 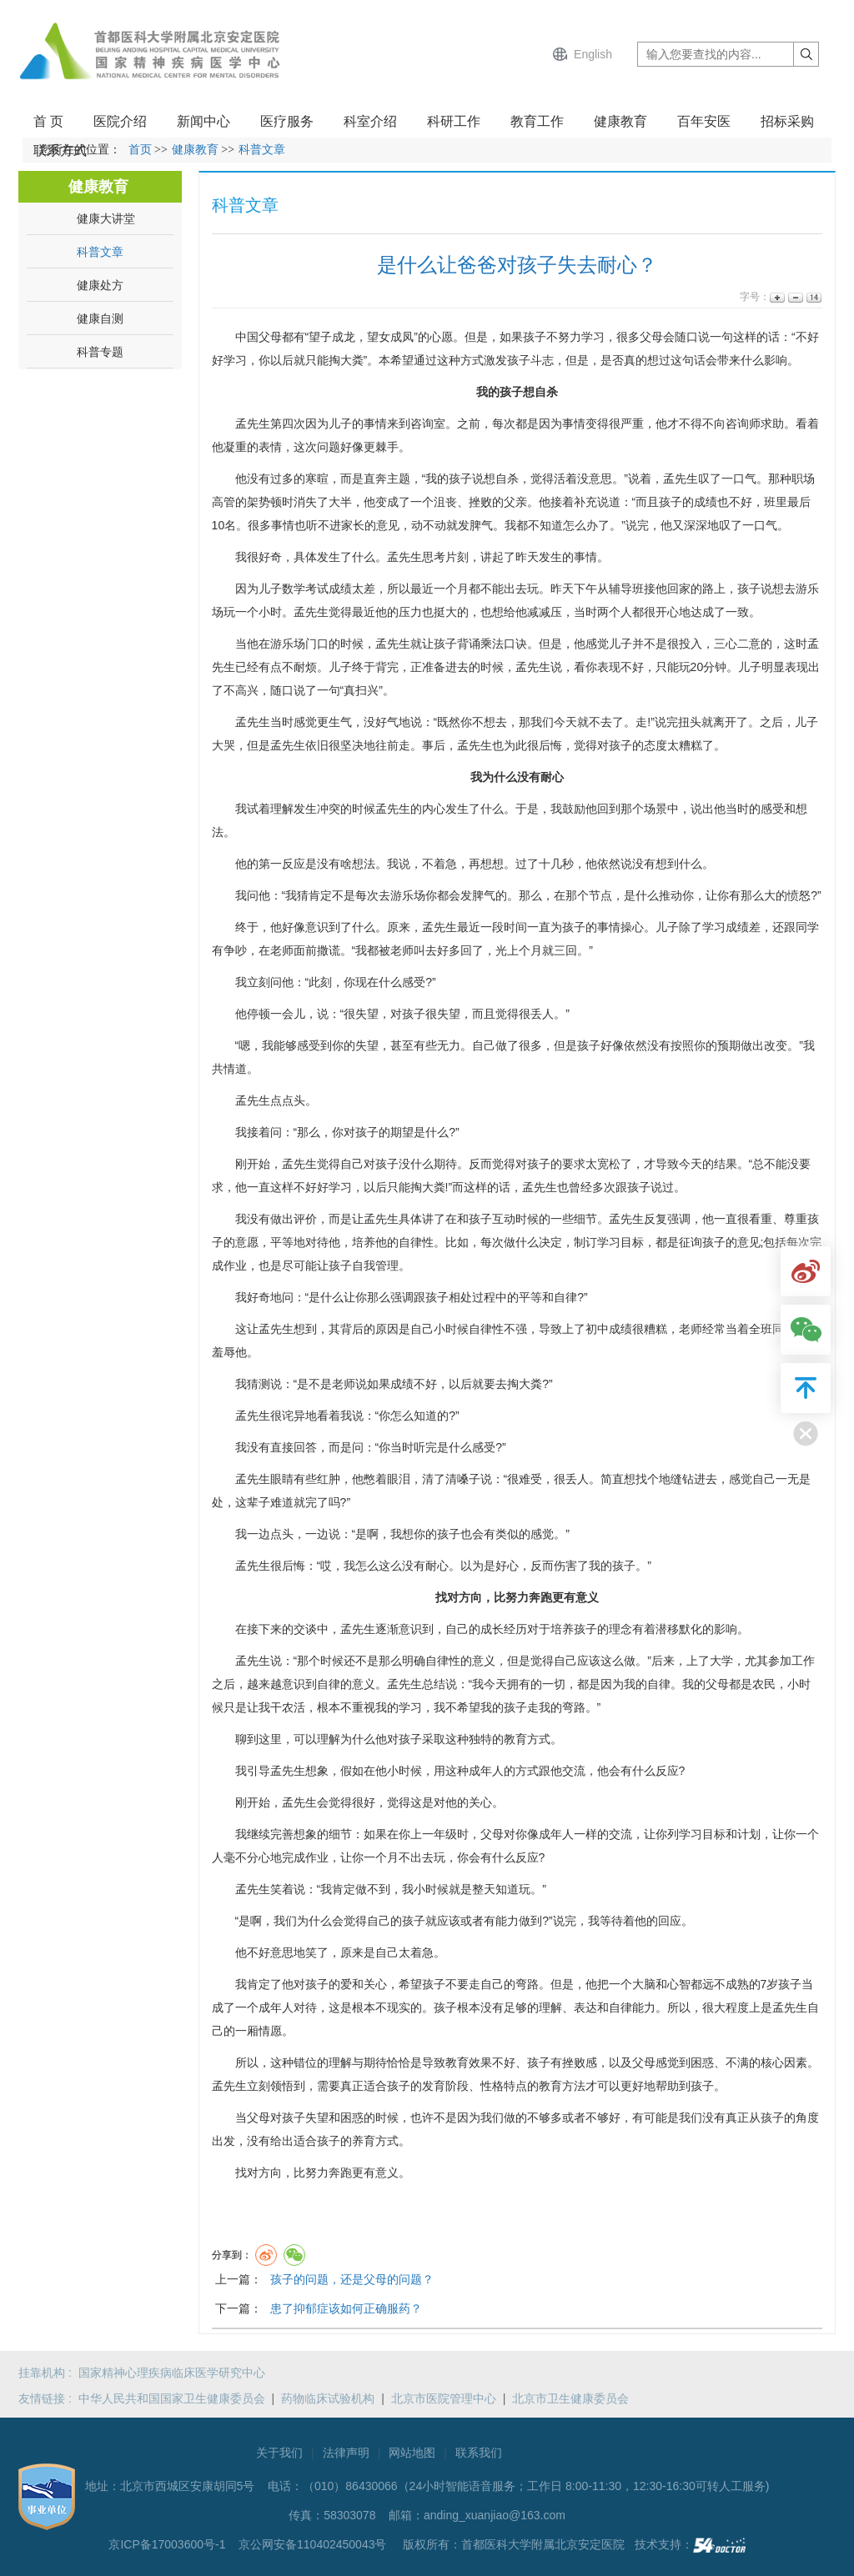 I want to click on 关于我们, so click(x=279, y=2452).